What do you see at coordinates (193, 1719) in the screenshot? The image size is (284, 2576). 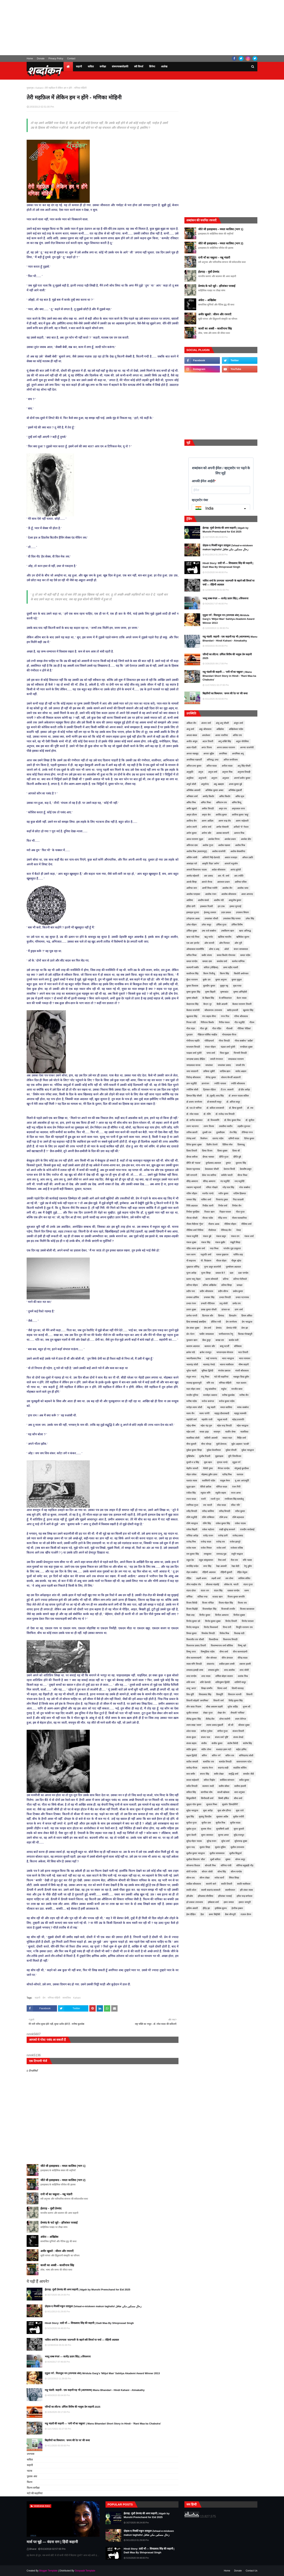 I see `शैलेन्द्र कुमार सिंह` at bounding box center [193, 1719].